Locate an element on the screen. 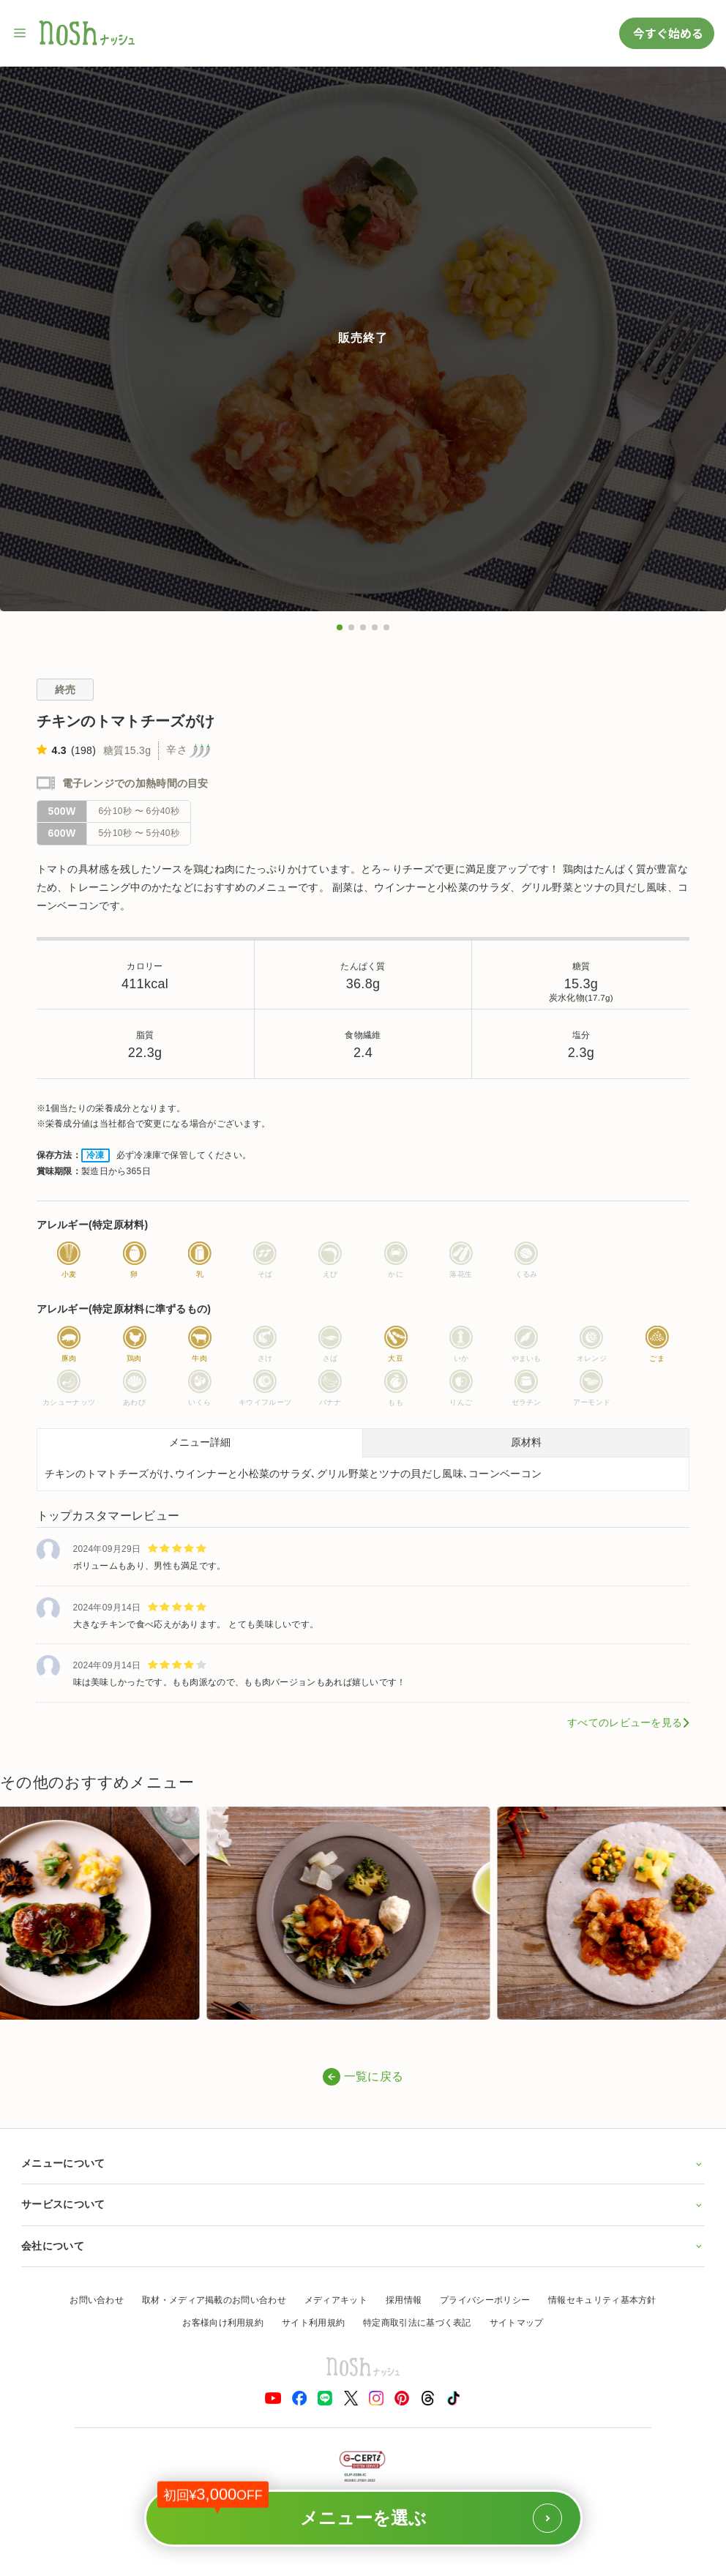  メニュー詳細 is located at coordinates (200, 1442).